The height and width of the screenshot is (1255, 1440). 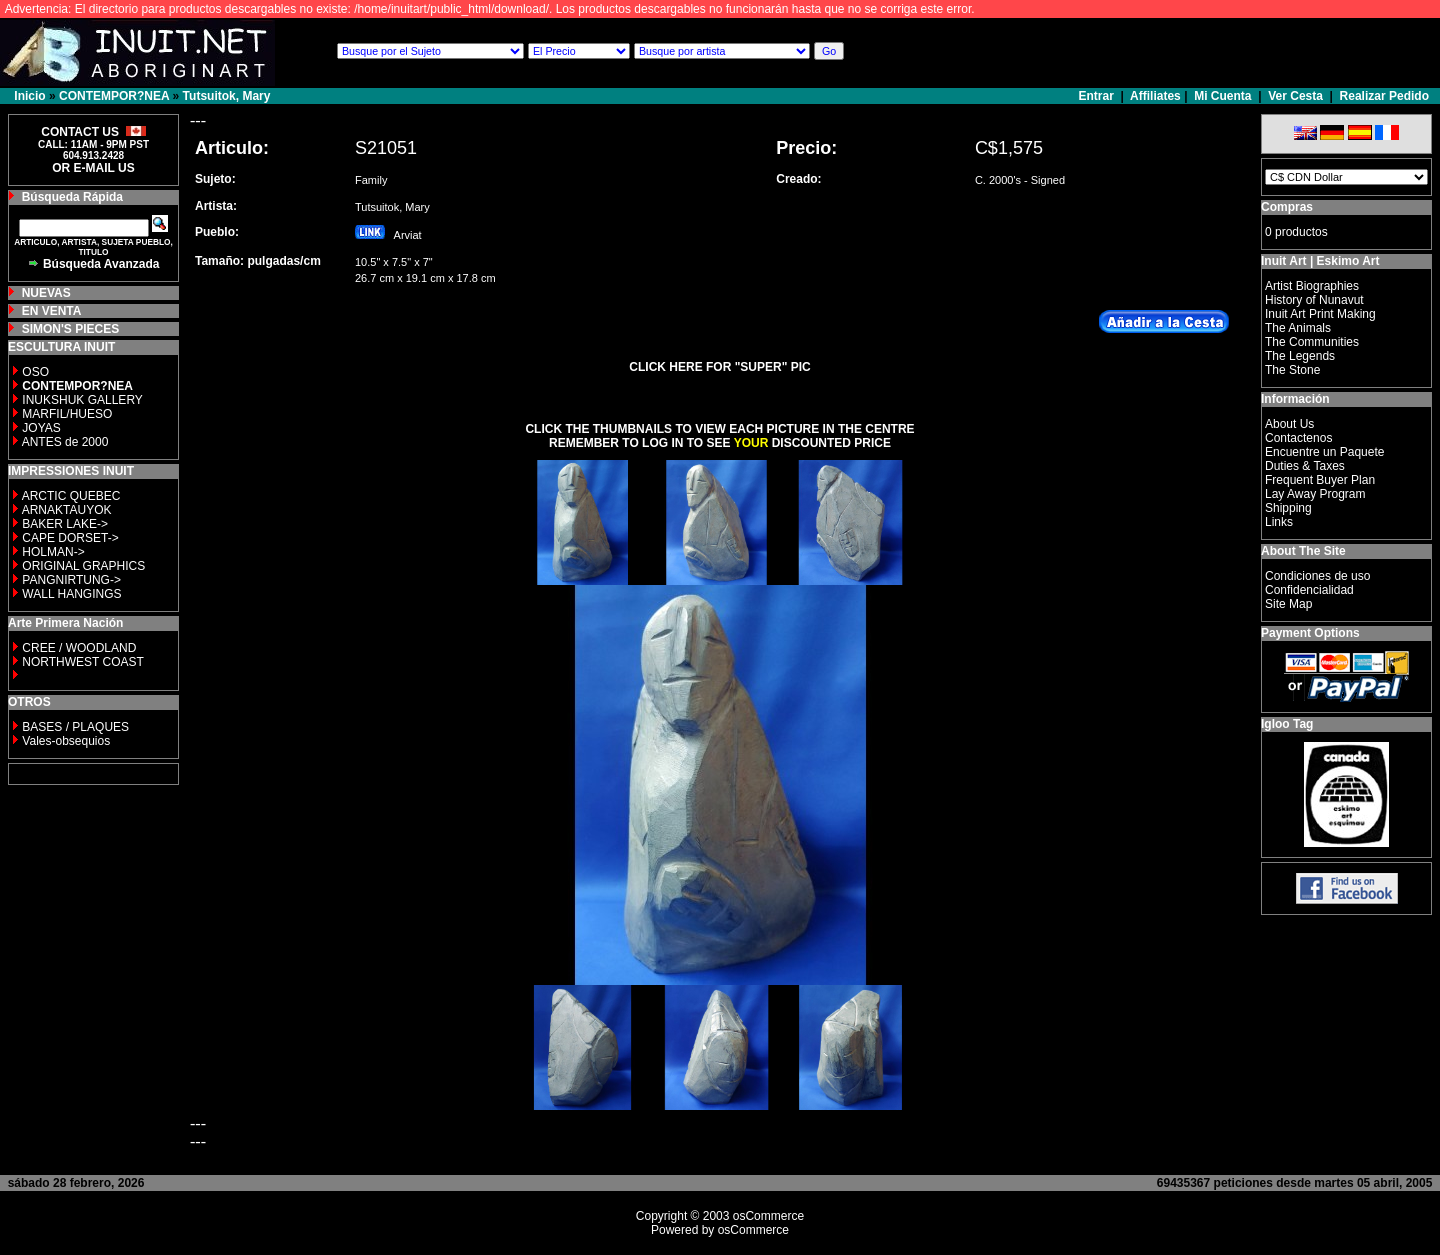 I want to click on Inuit Art Print Making, so click(x=1320, y=314).